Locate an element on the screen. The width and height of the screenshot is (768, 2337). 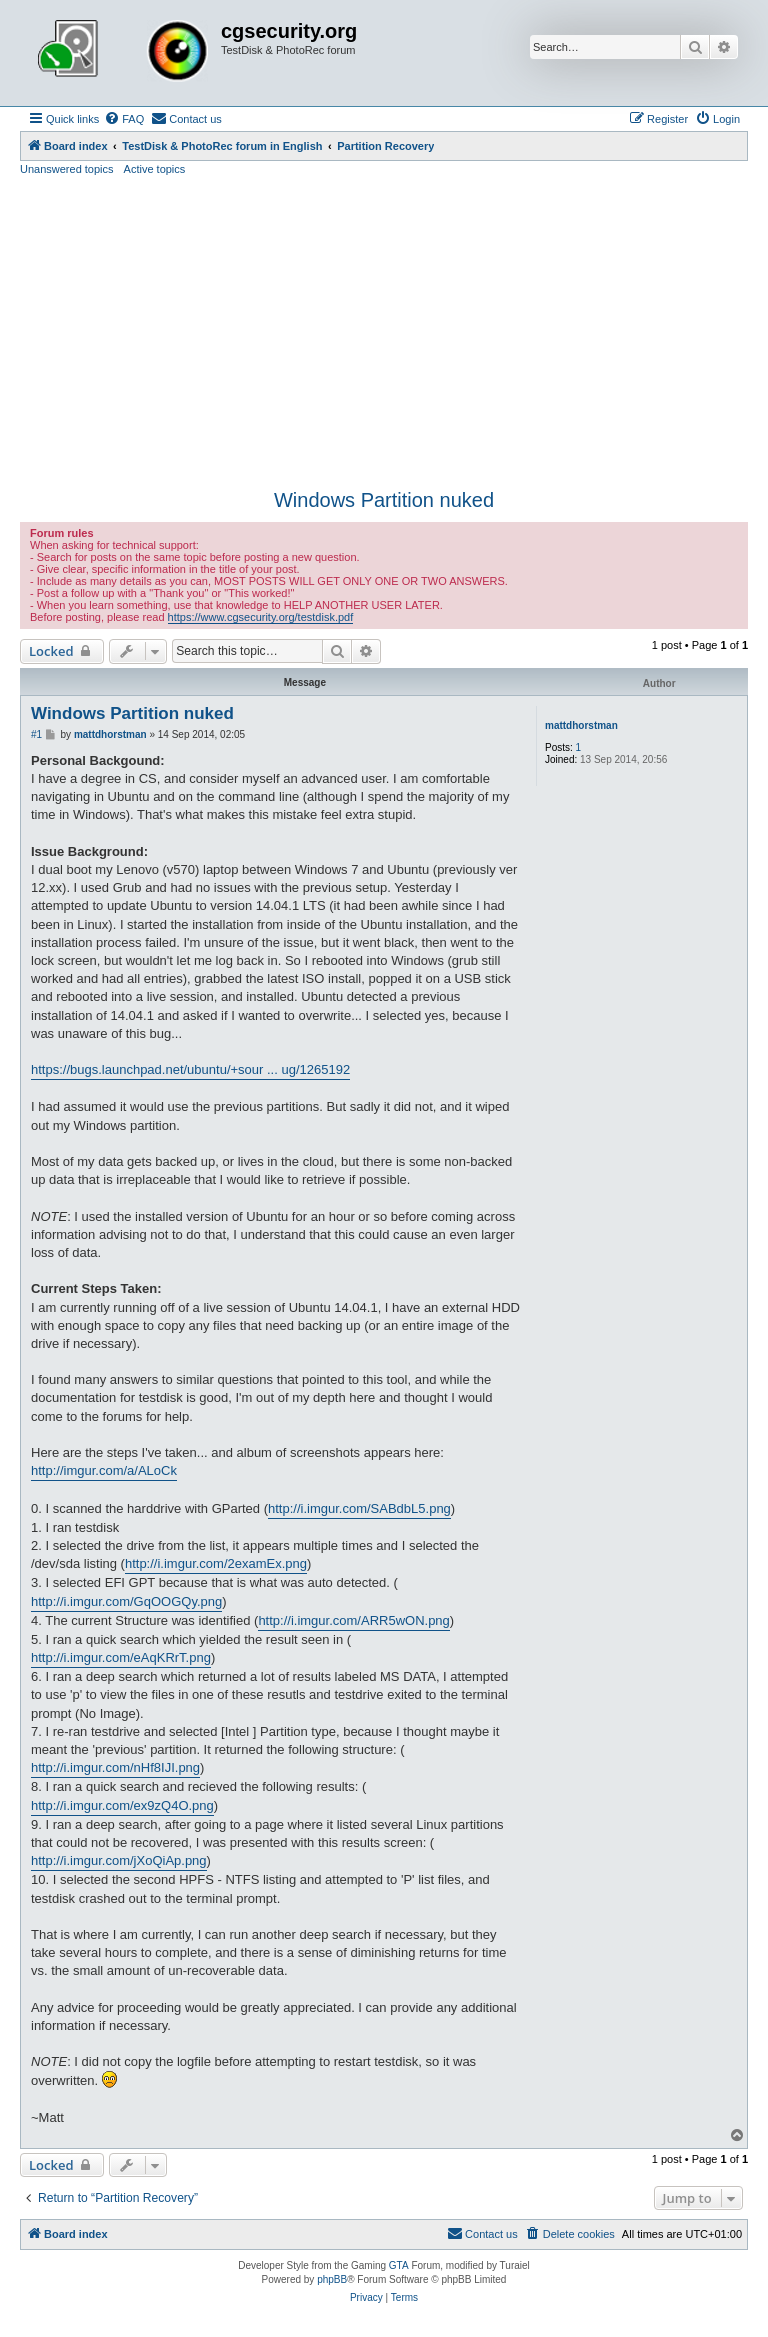
http://imgur.com/a/ALoCk is located at coordinates (104, 1470).